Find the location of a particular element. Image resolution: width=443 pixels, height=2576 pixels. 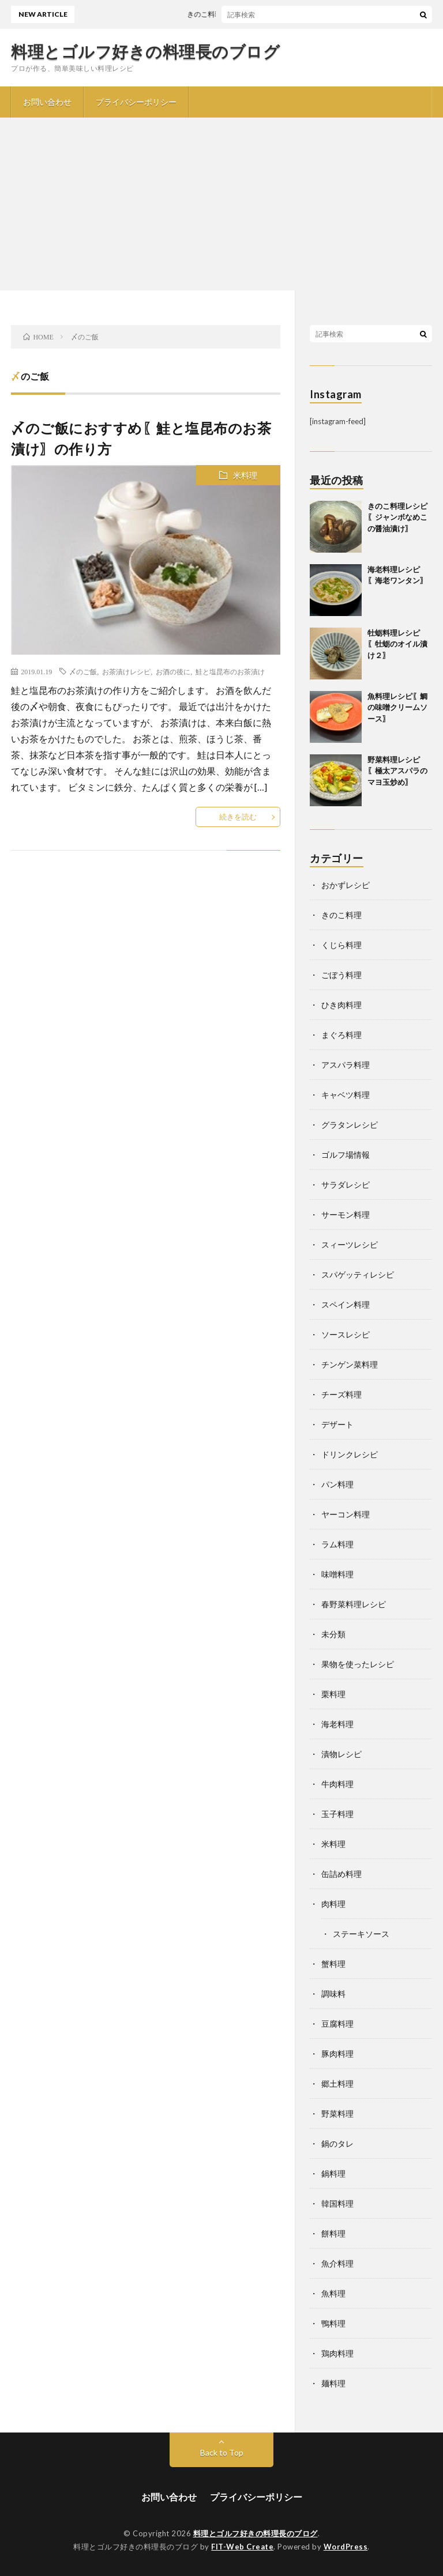

魚料理 is located at coordinates (333, 2293).